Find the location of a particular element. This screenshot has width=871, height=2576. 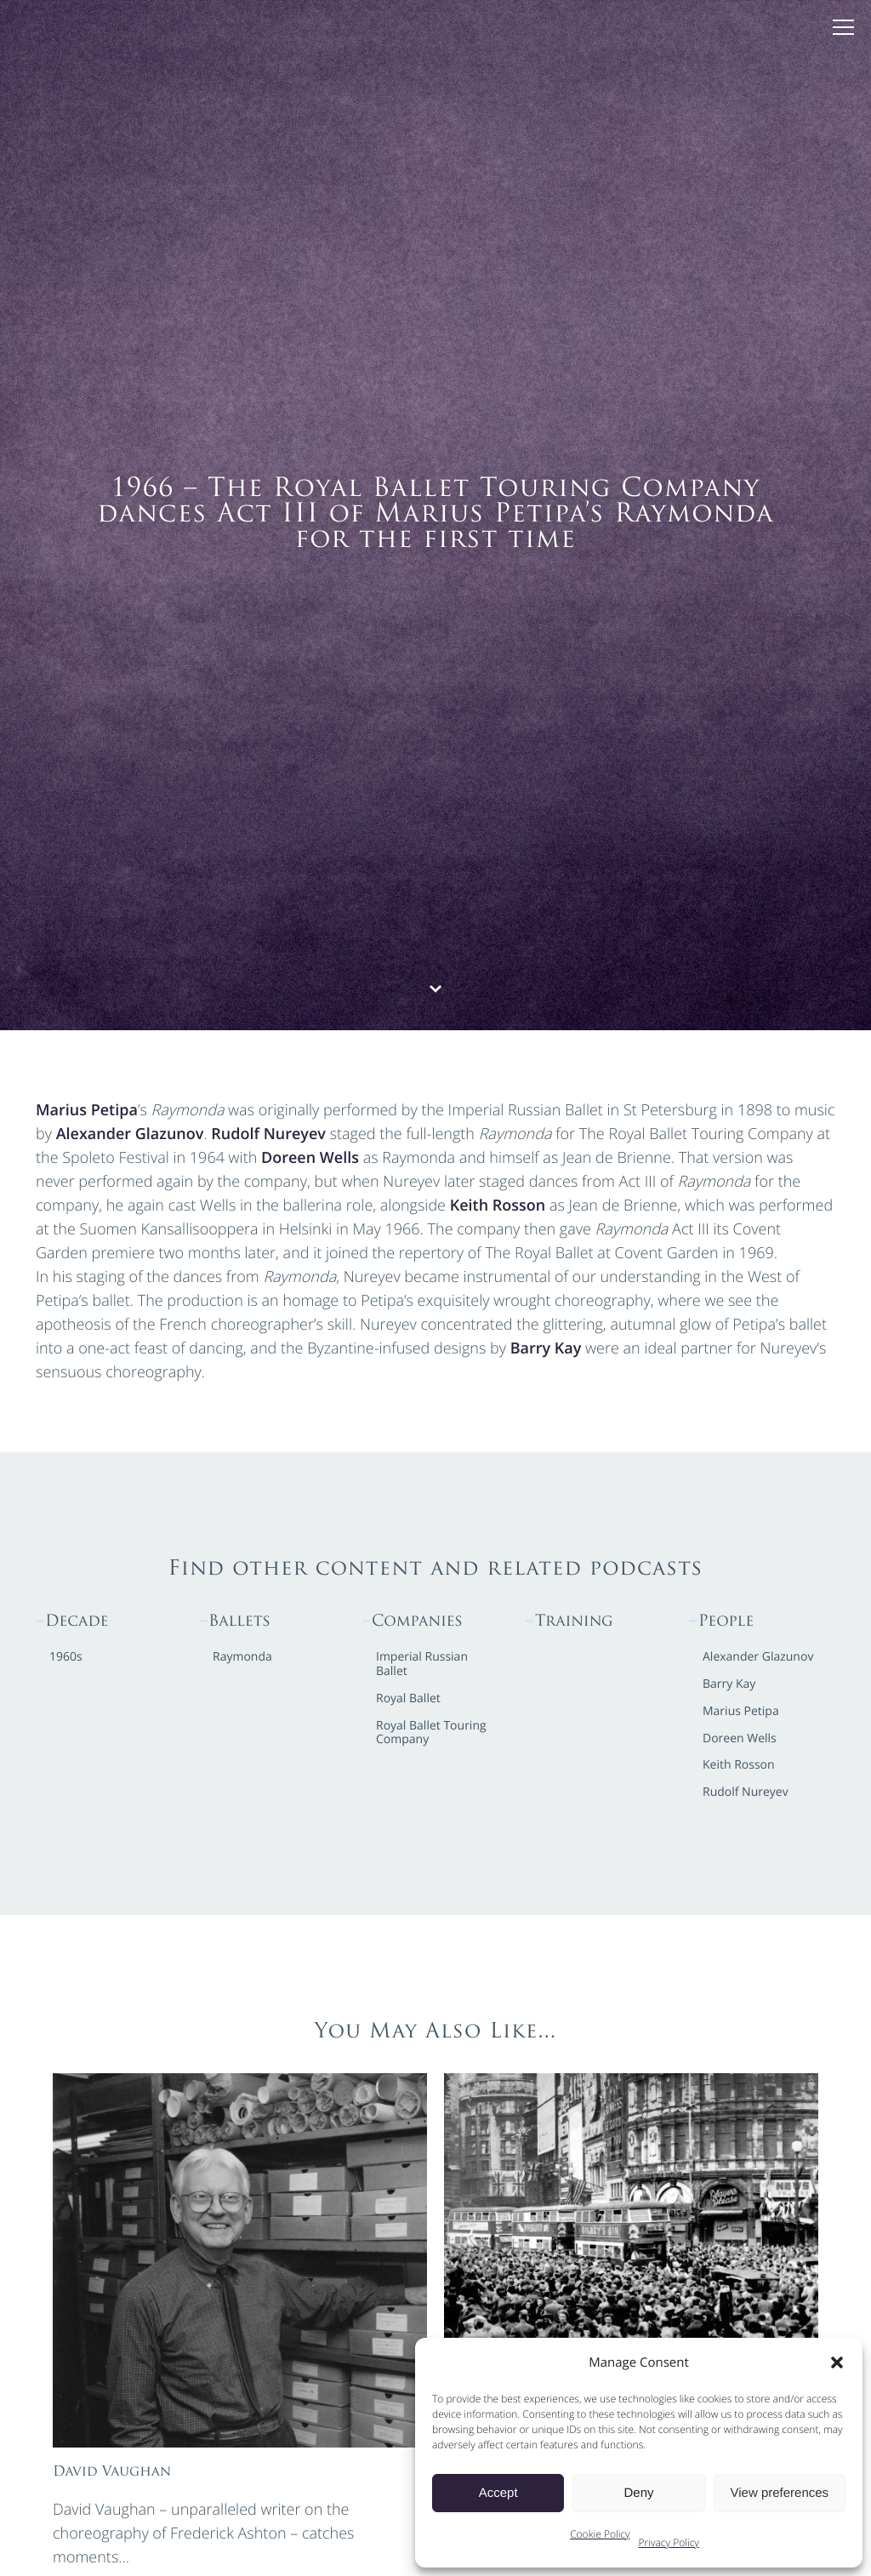

Marius Petipa is located at coordinates (87, 1110).